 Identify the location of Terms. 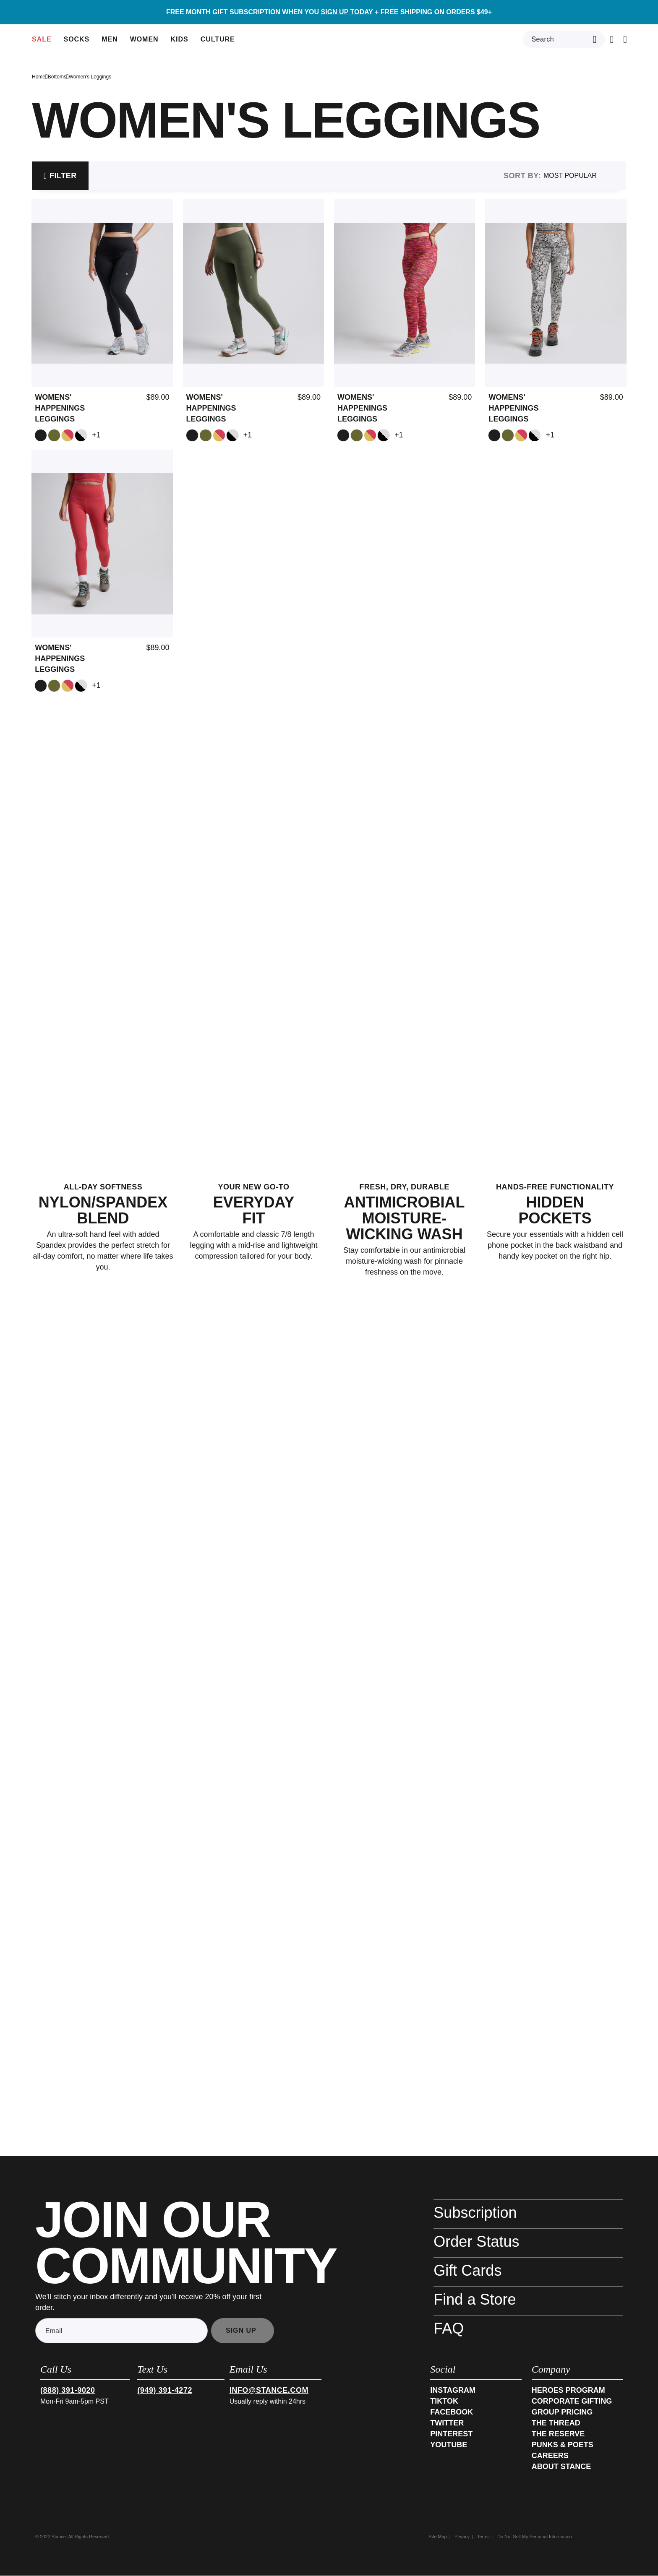
(483, 2537).